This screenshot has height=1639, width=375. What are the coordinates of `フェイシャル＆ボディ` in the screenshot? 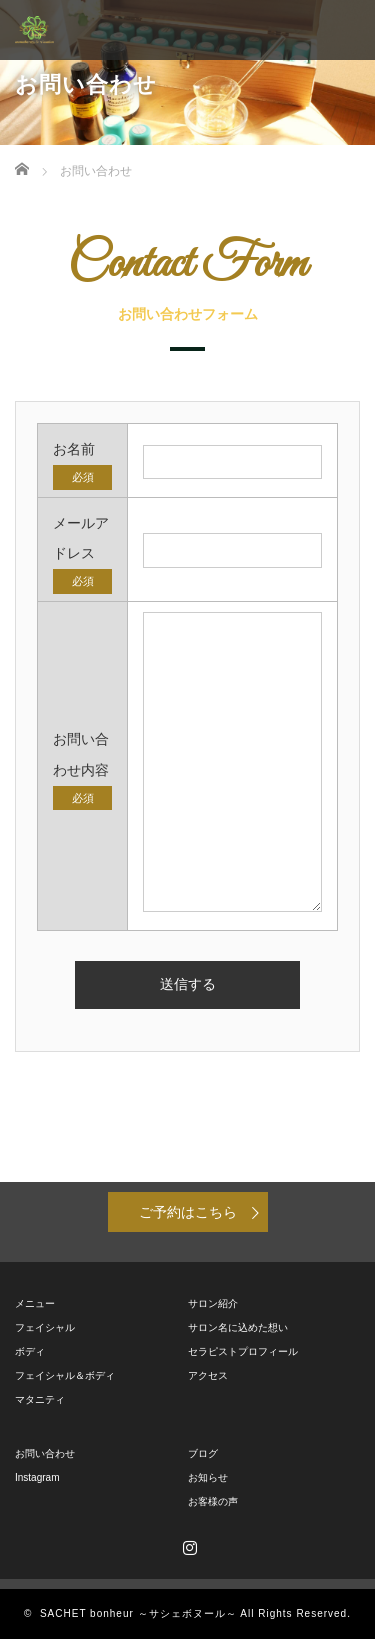 It's located at (65, 1375).